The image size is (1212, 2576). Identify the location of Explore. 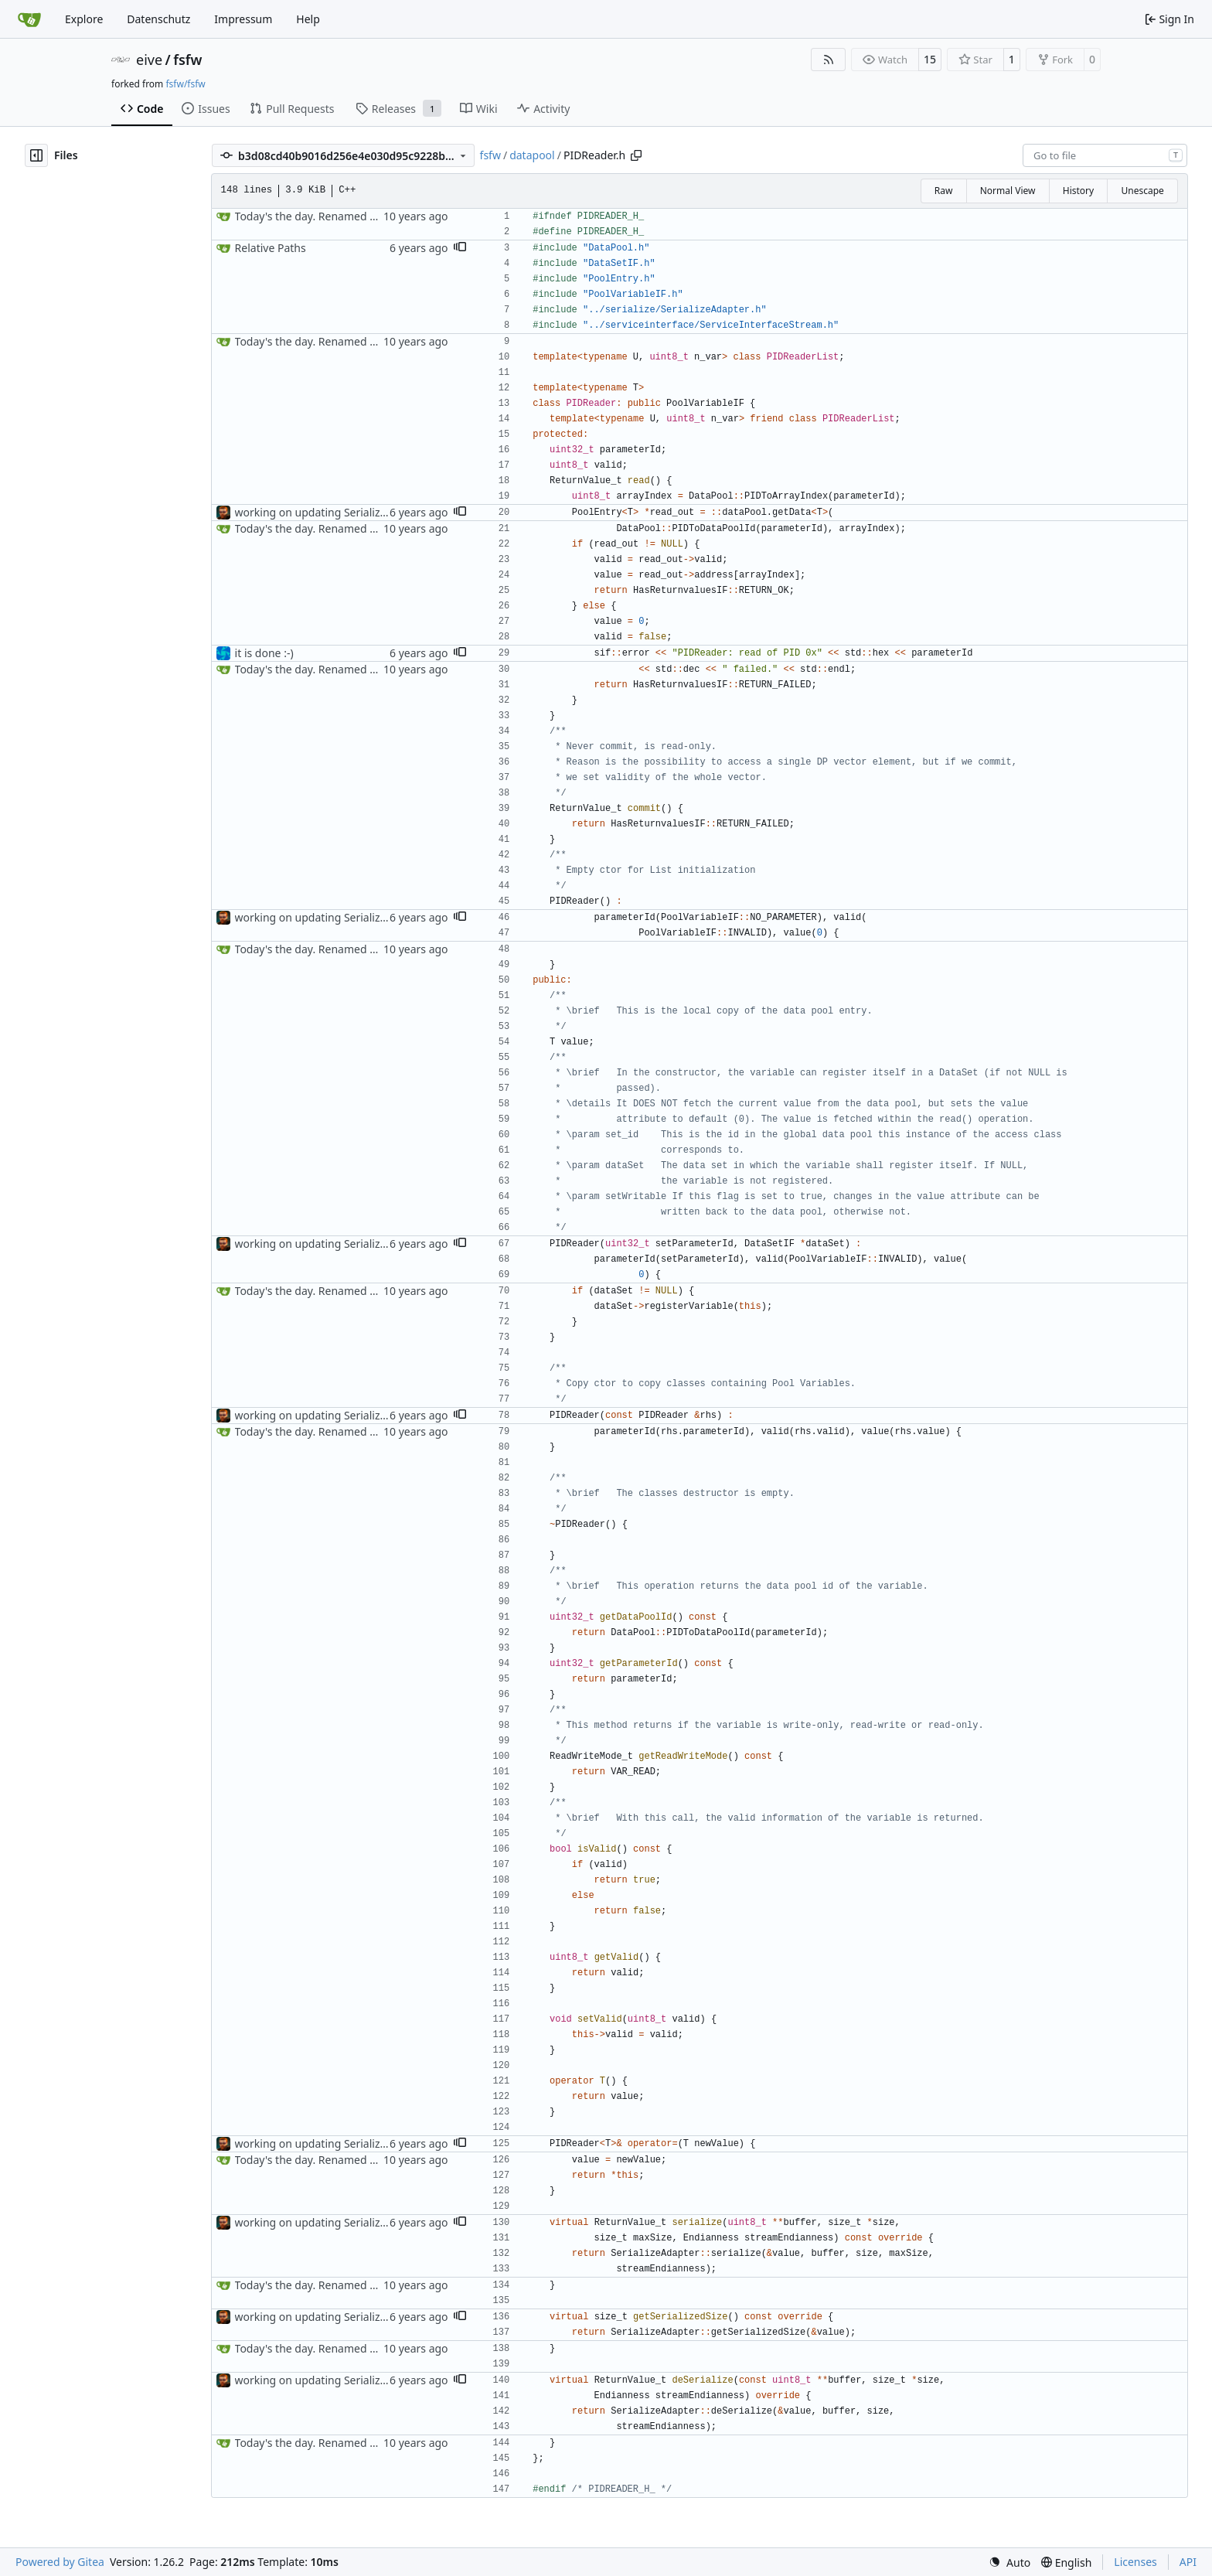
(84, 19).